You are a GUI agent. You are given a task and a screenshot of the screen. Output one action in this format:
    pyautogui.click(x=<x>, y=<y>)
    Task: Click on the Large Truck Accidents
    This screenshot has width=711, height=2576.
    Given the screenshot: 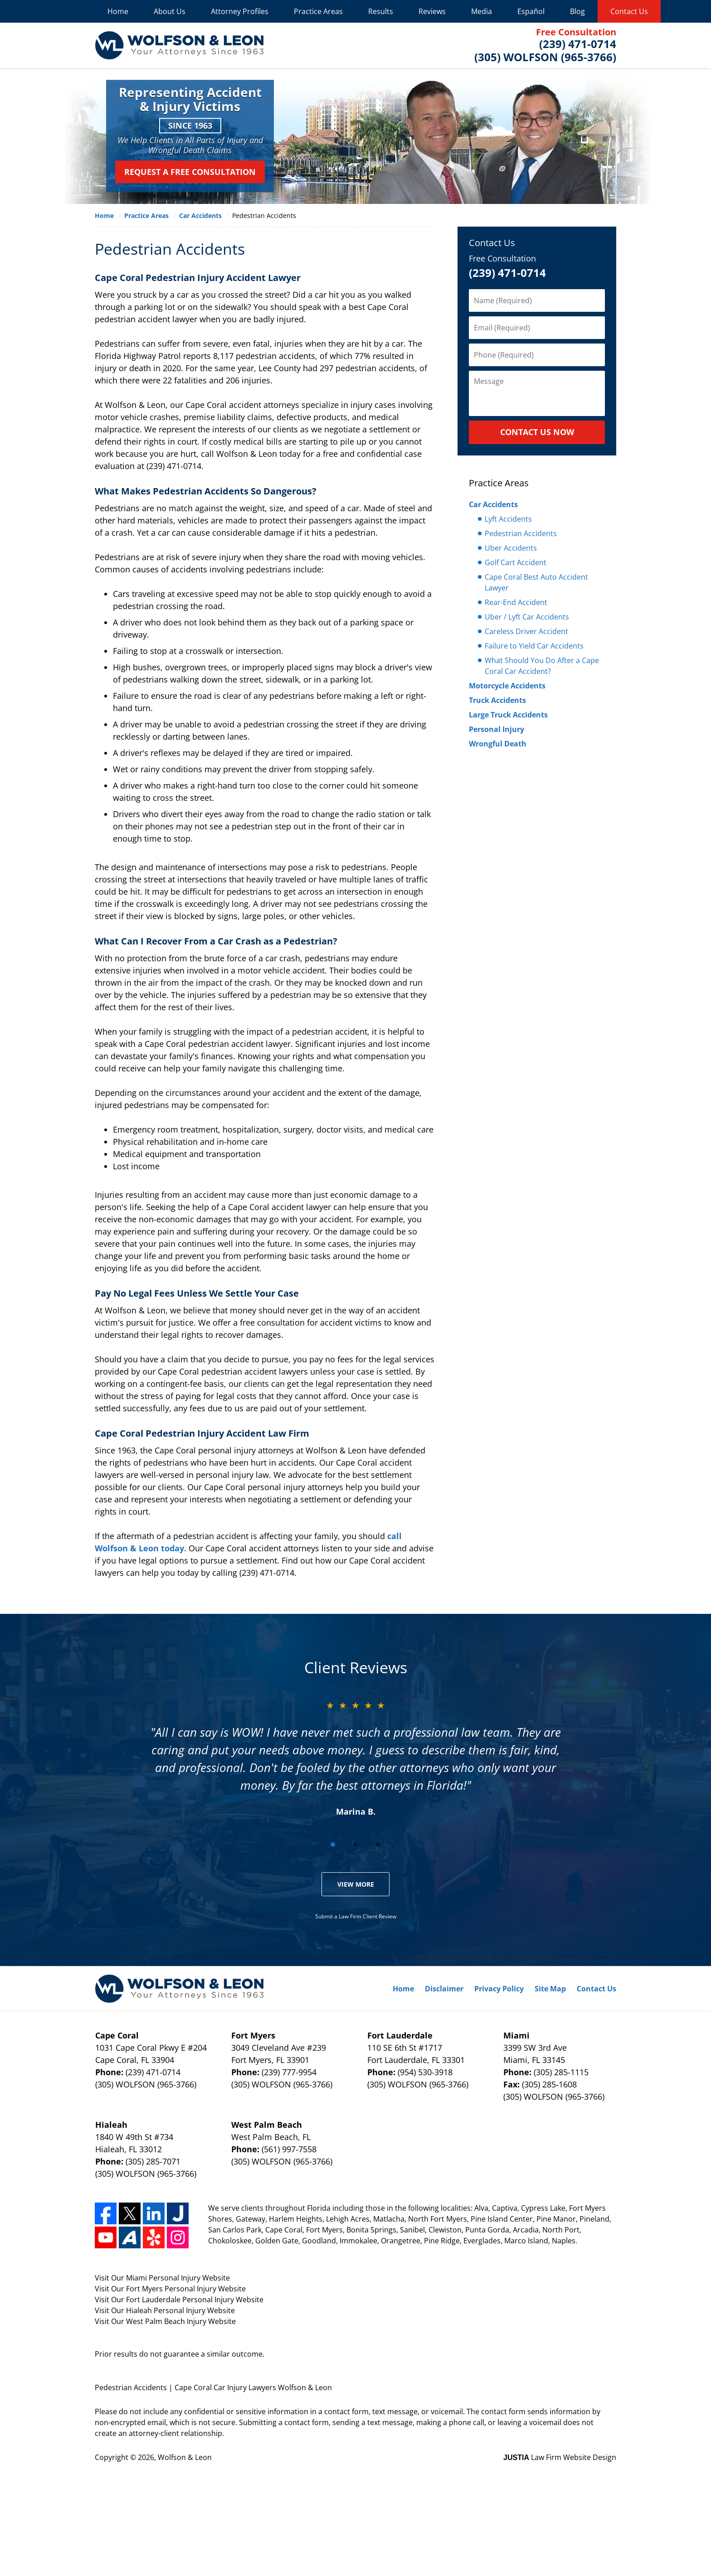 What is the action you would take?
    pyautogui.click(x=508, y=715)
    